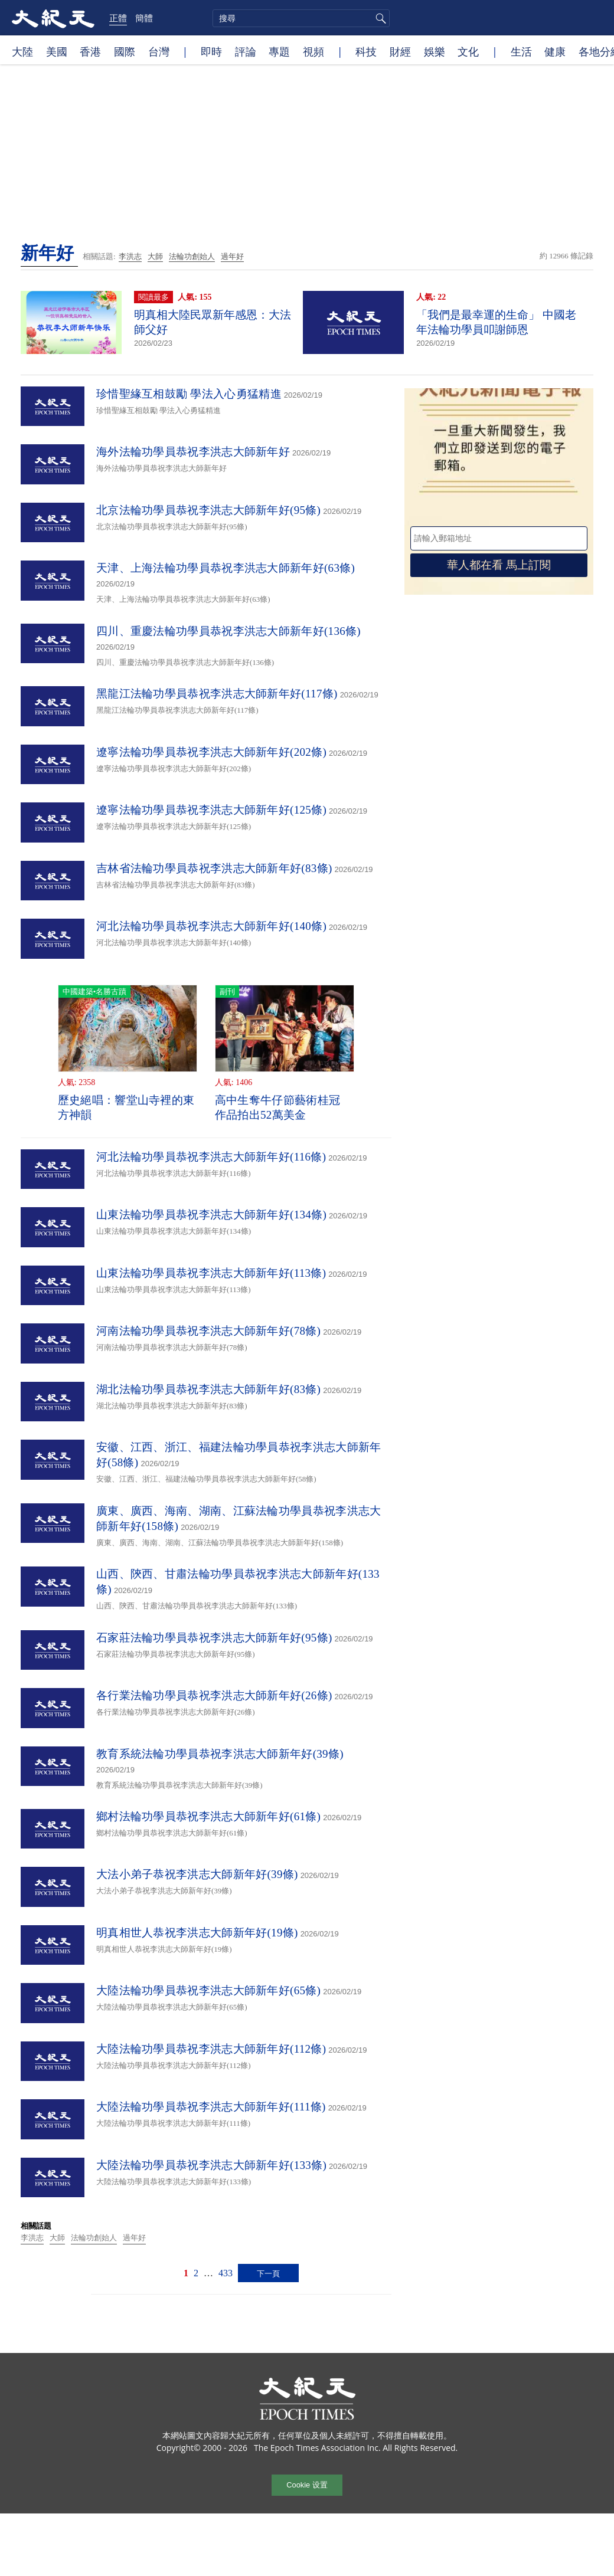 This screenshot has width=614, height=2576. What do you see at coordinates (211, 1214) in the screenshot?
I see `山東法輪功學員恭祝李洪志大師新年好(134條)` at bounding box center [211, 1214].